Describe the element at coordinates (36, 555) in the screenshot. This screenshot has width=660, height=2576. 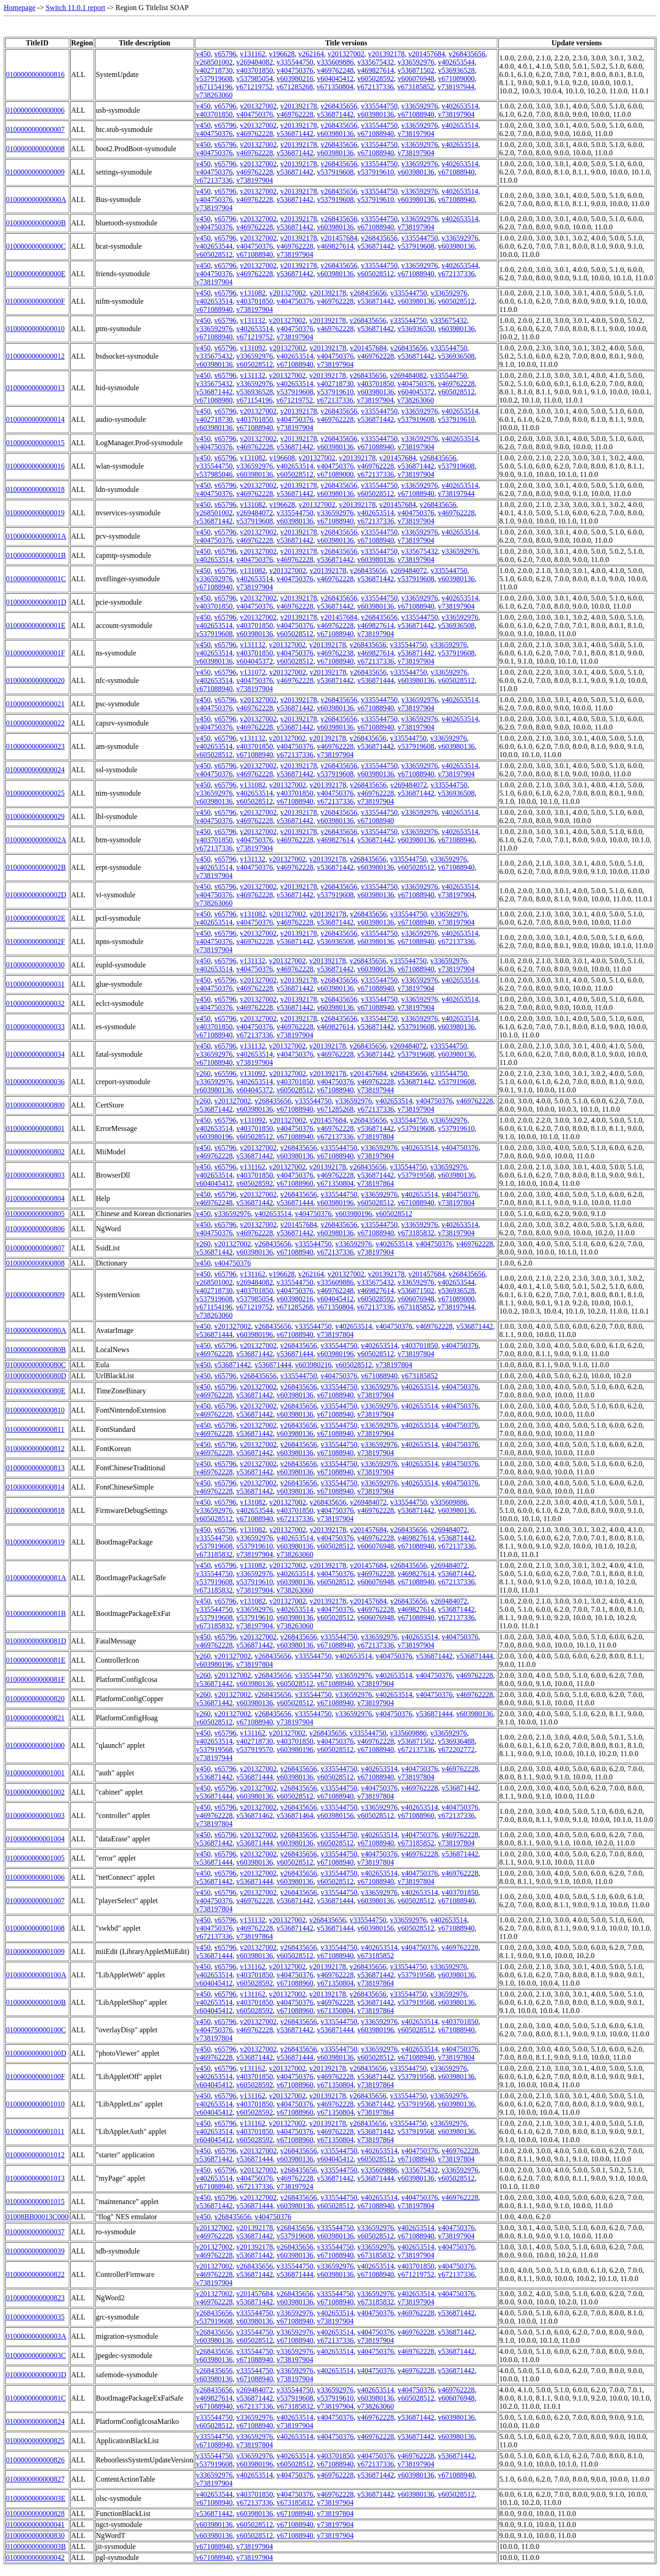
I see `010000000000001B` at that location.